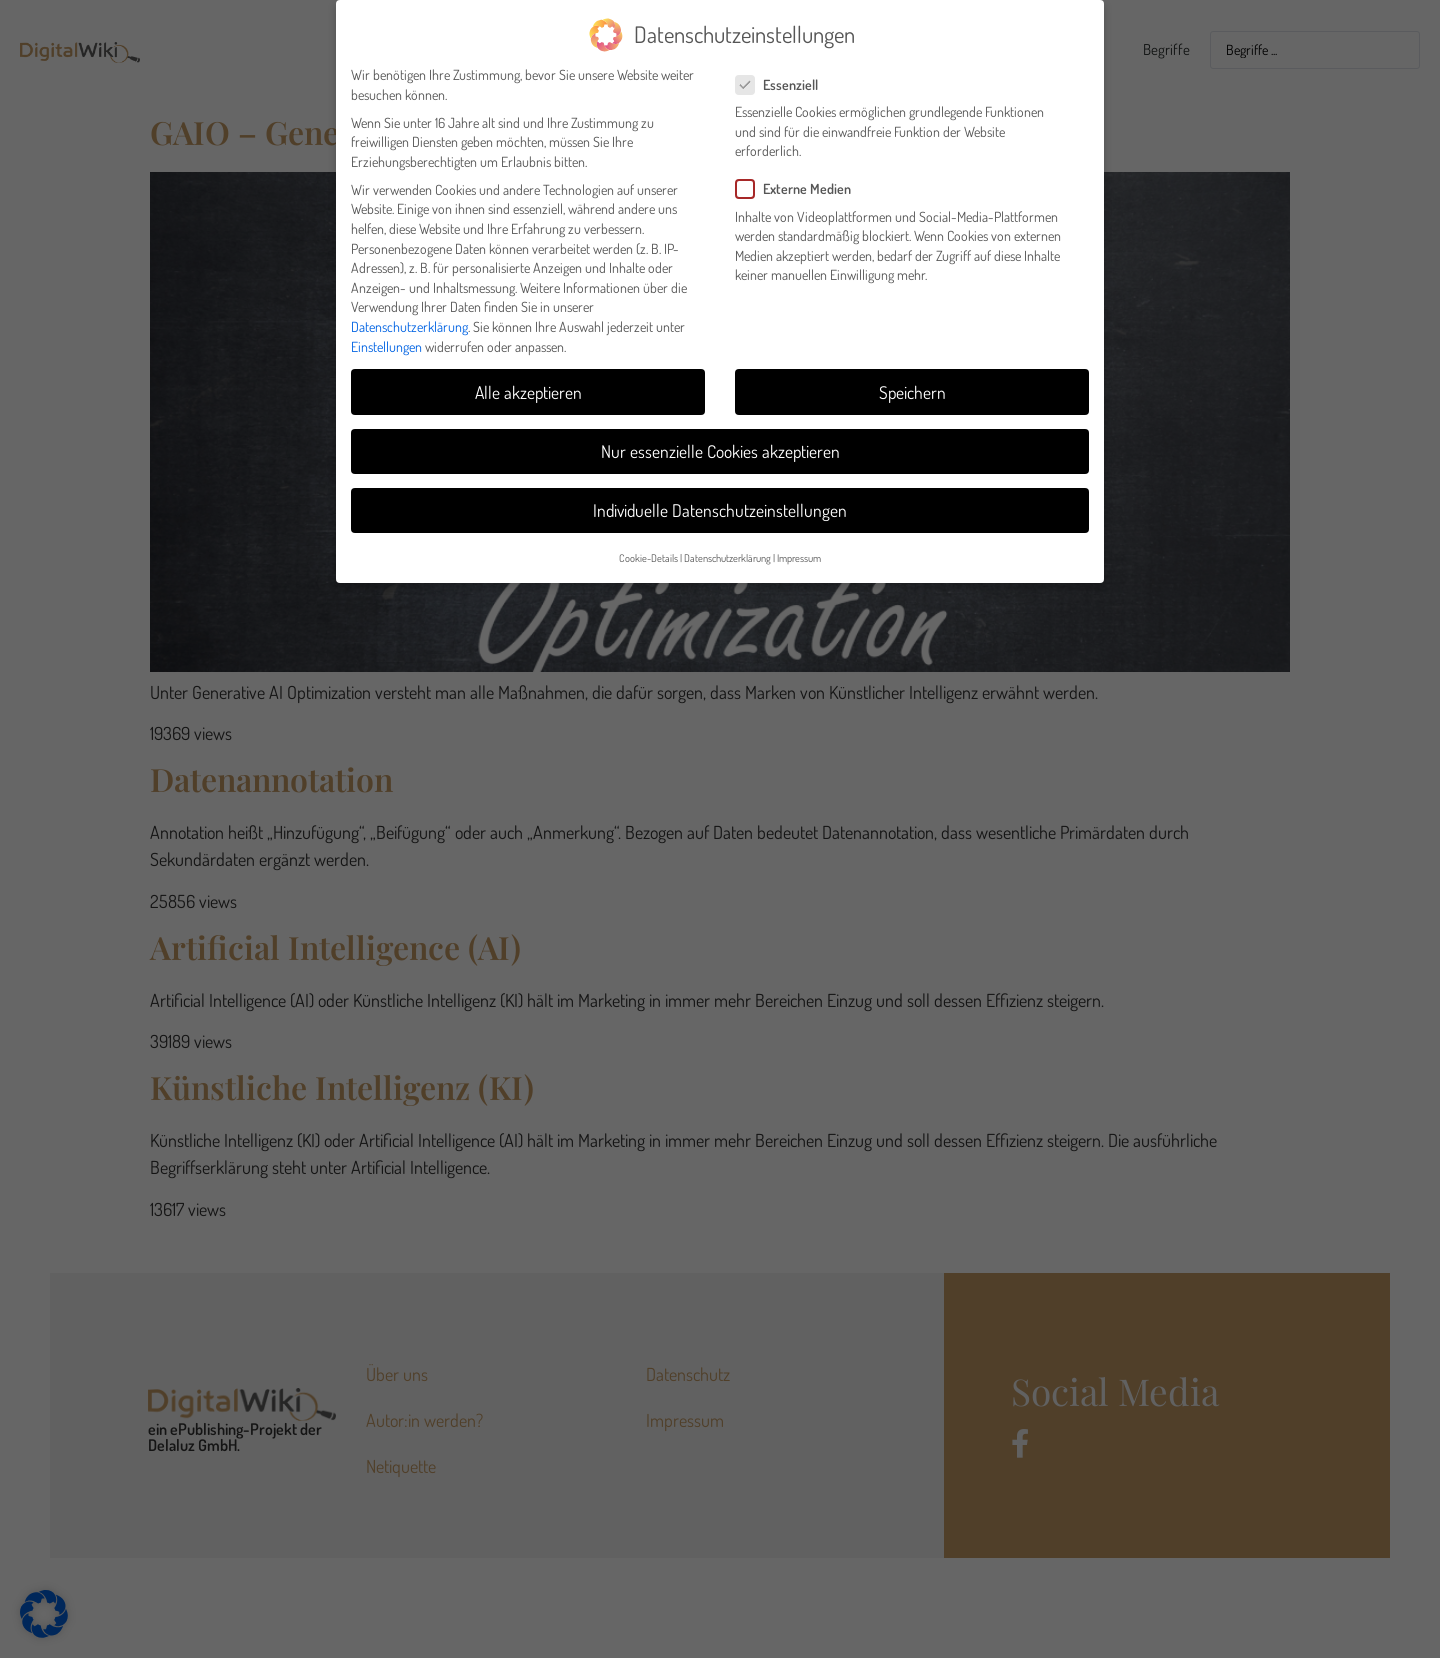 The height and width of the screenshot is (1658, 1440). Describe the element at coordinates (799, 556) in the screenshot. I see `Impressum [button]` at that location.